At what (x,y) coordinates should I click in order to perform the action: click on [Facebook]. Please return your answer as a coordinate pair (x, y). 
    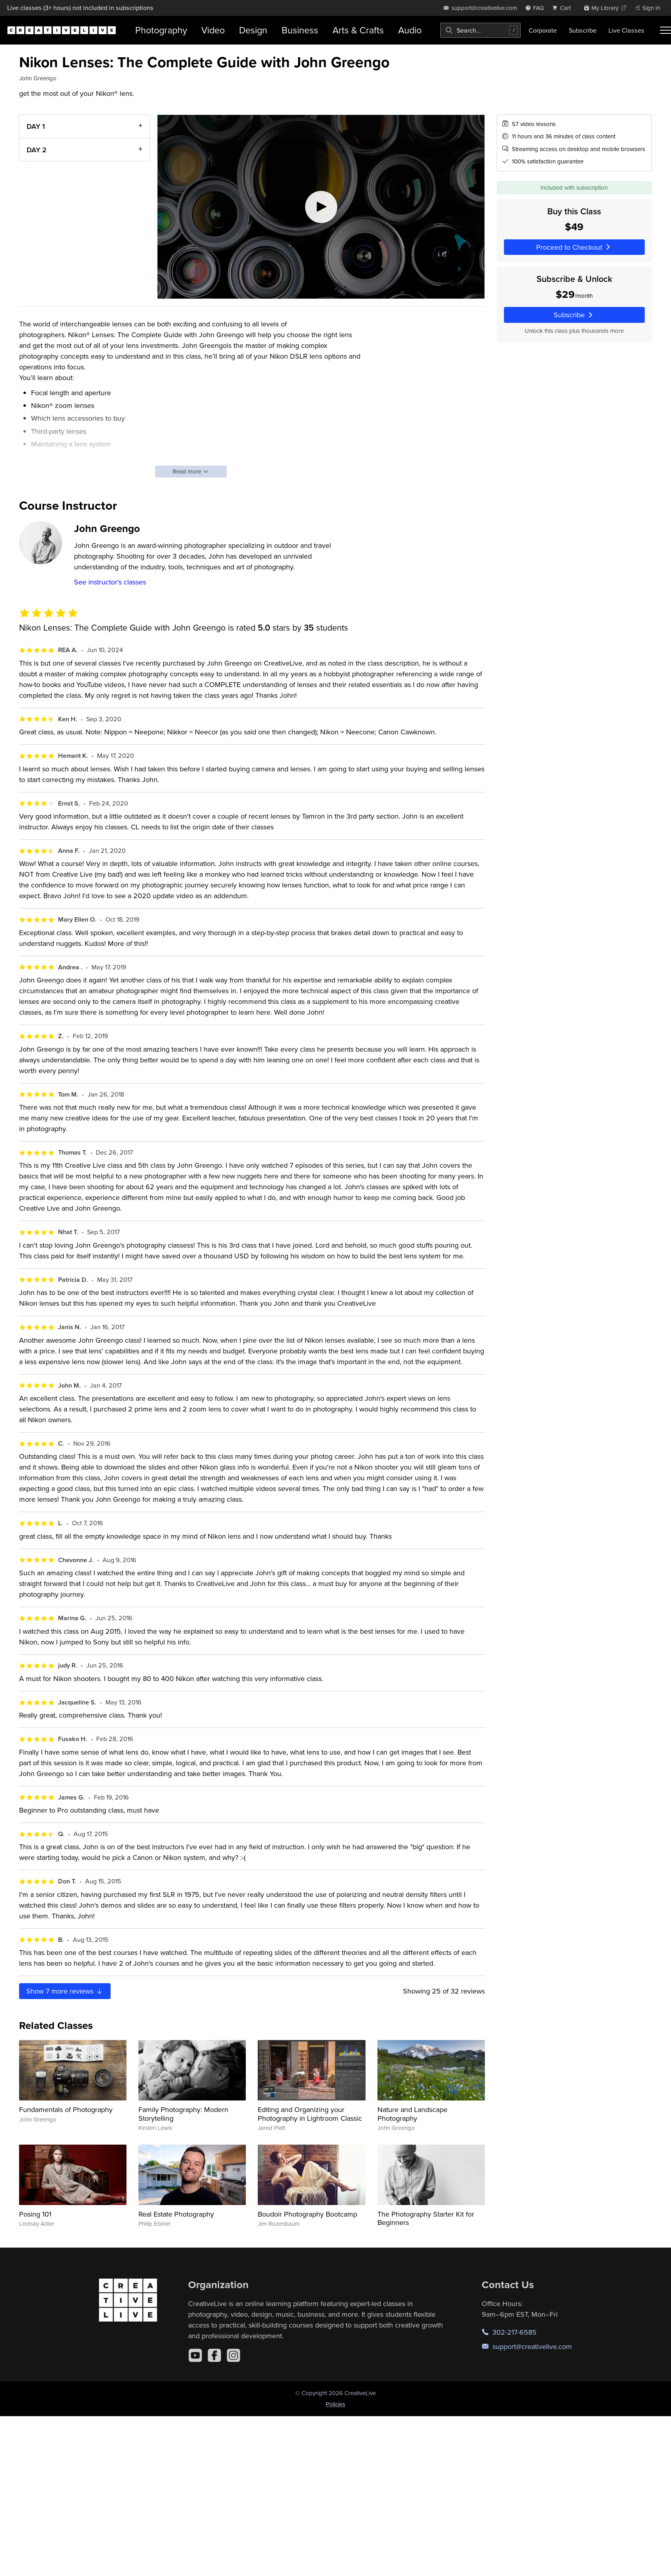
    Looking at the image, I should click on (214, 2355).